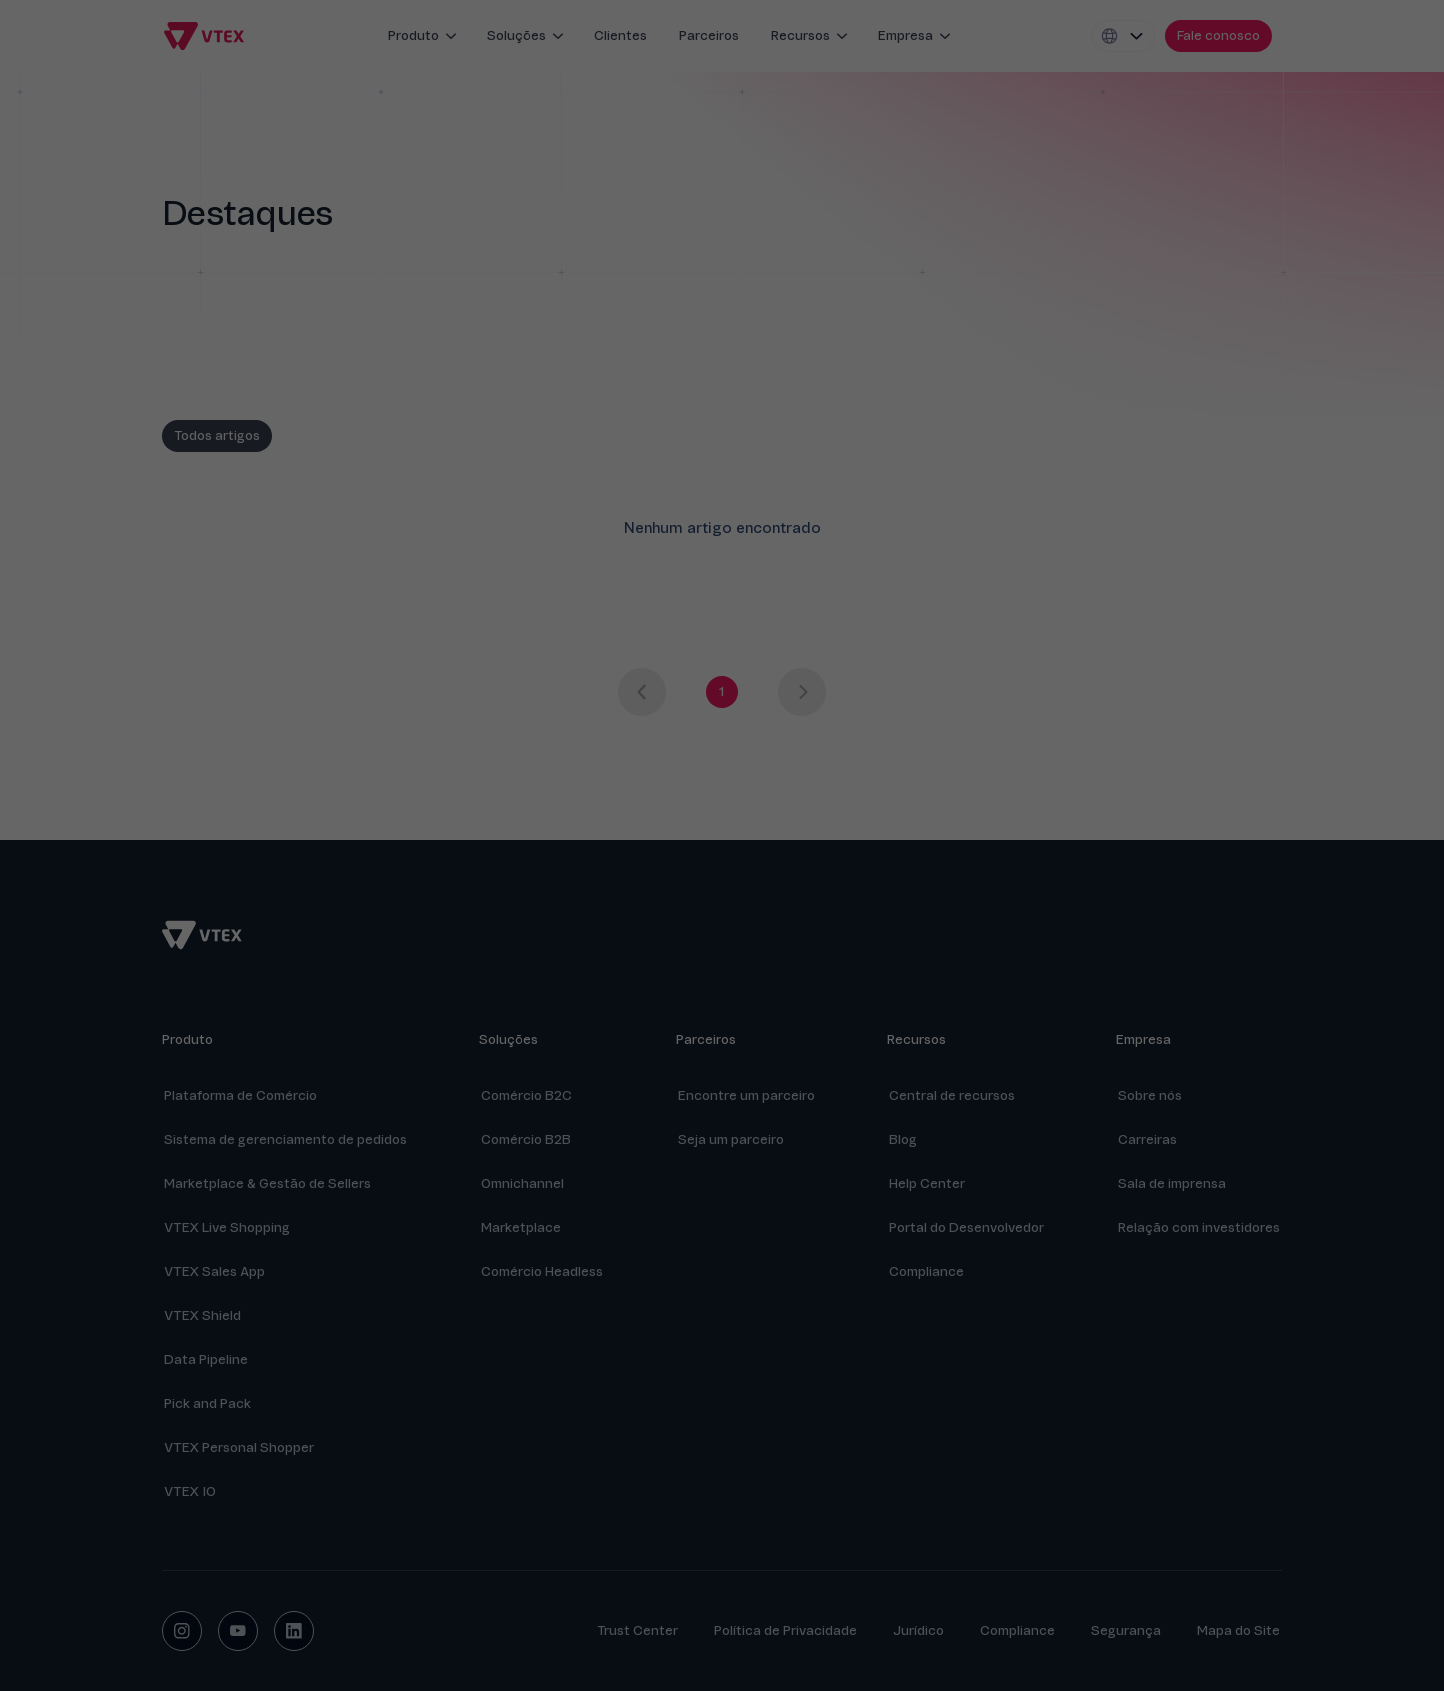 The height and width of the screenshot is (1691, 1444). I want to click on Seja um parceiro, so click(731, 1139).